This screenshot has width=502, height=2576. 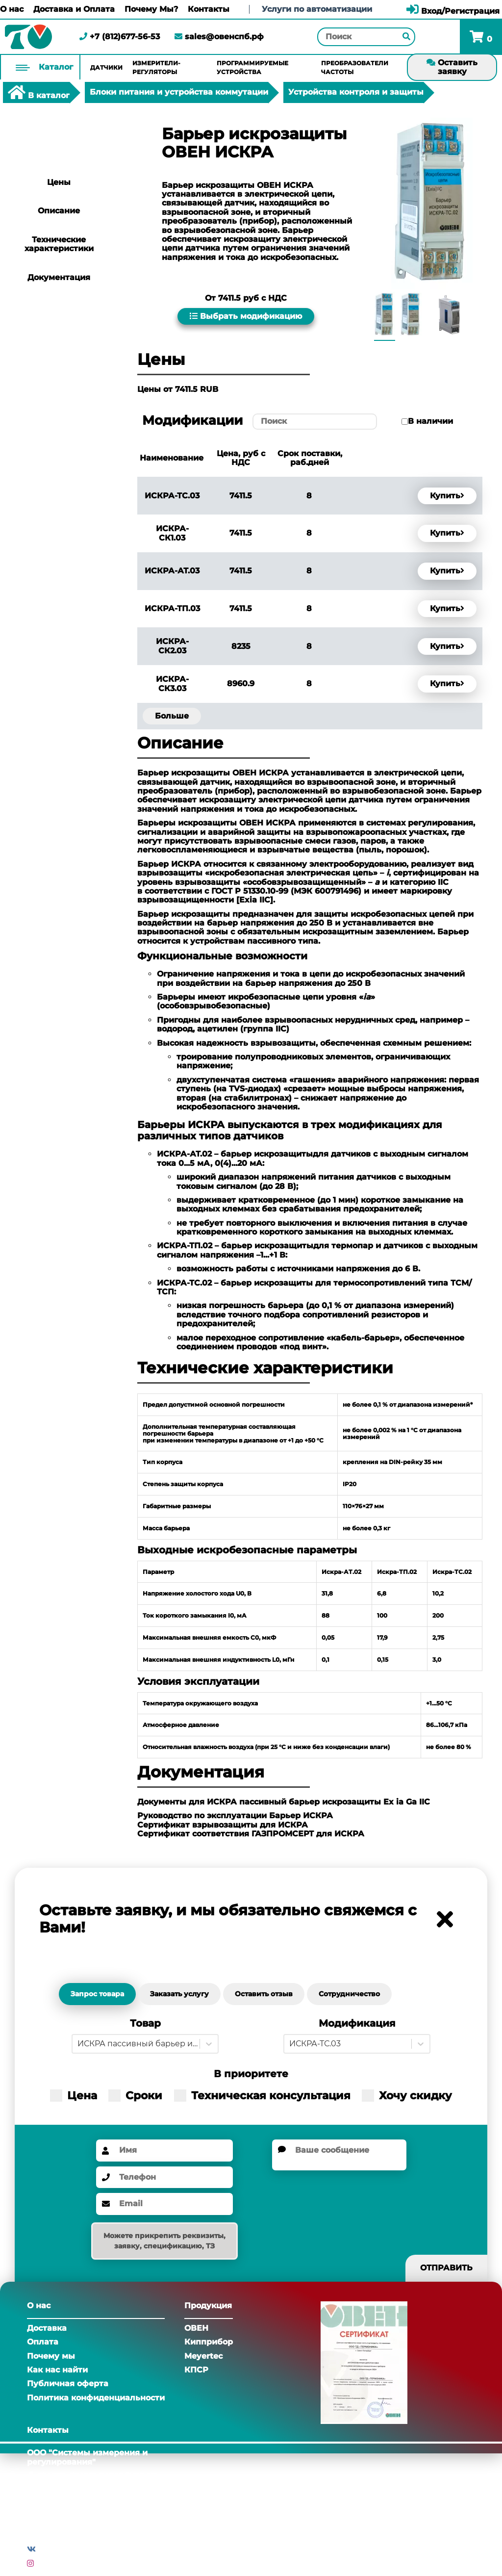 What do you see at coordinates (446, 2267) in the screenshot?
I see `Отправить` at bounding box center [446, 2267].